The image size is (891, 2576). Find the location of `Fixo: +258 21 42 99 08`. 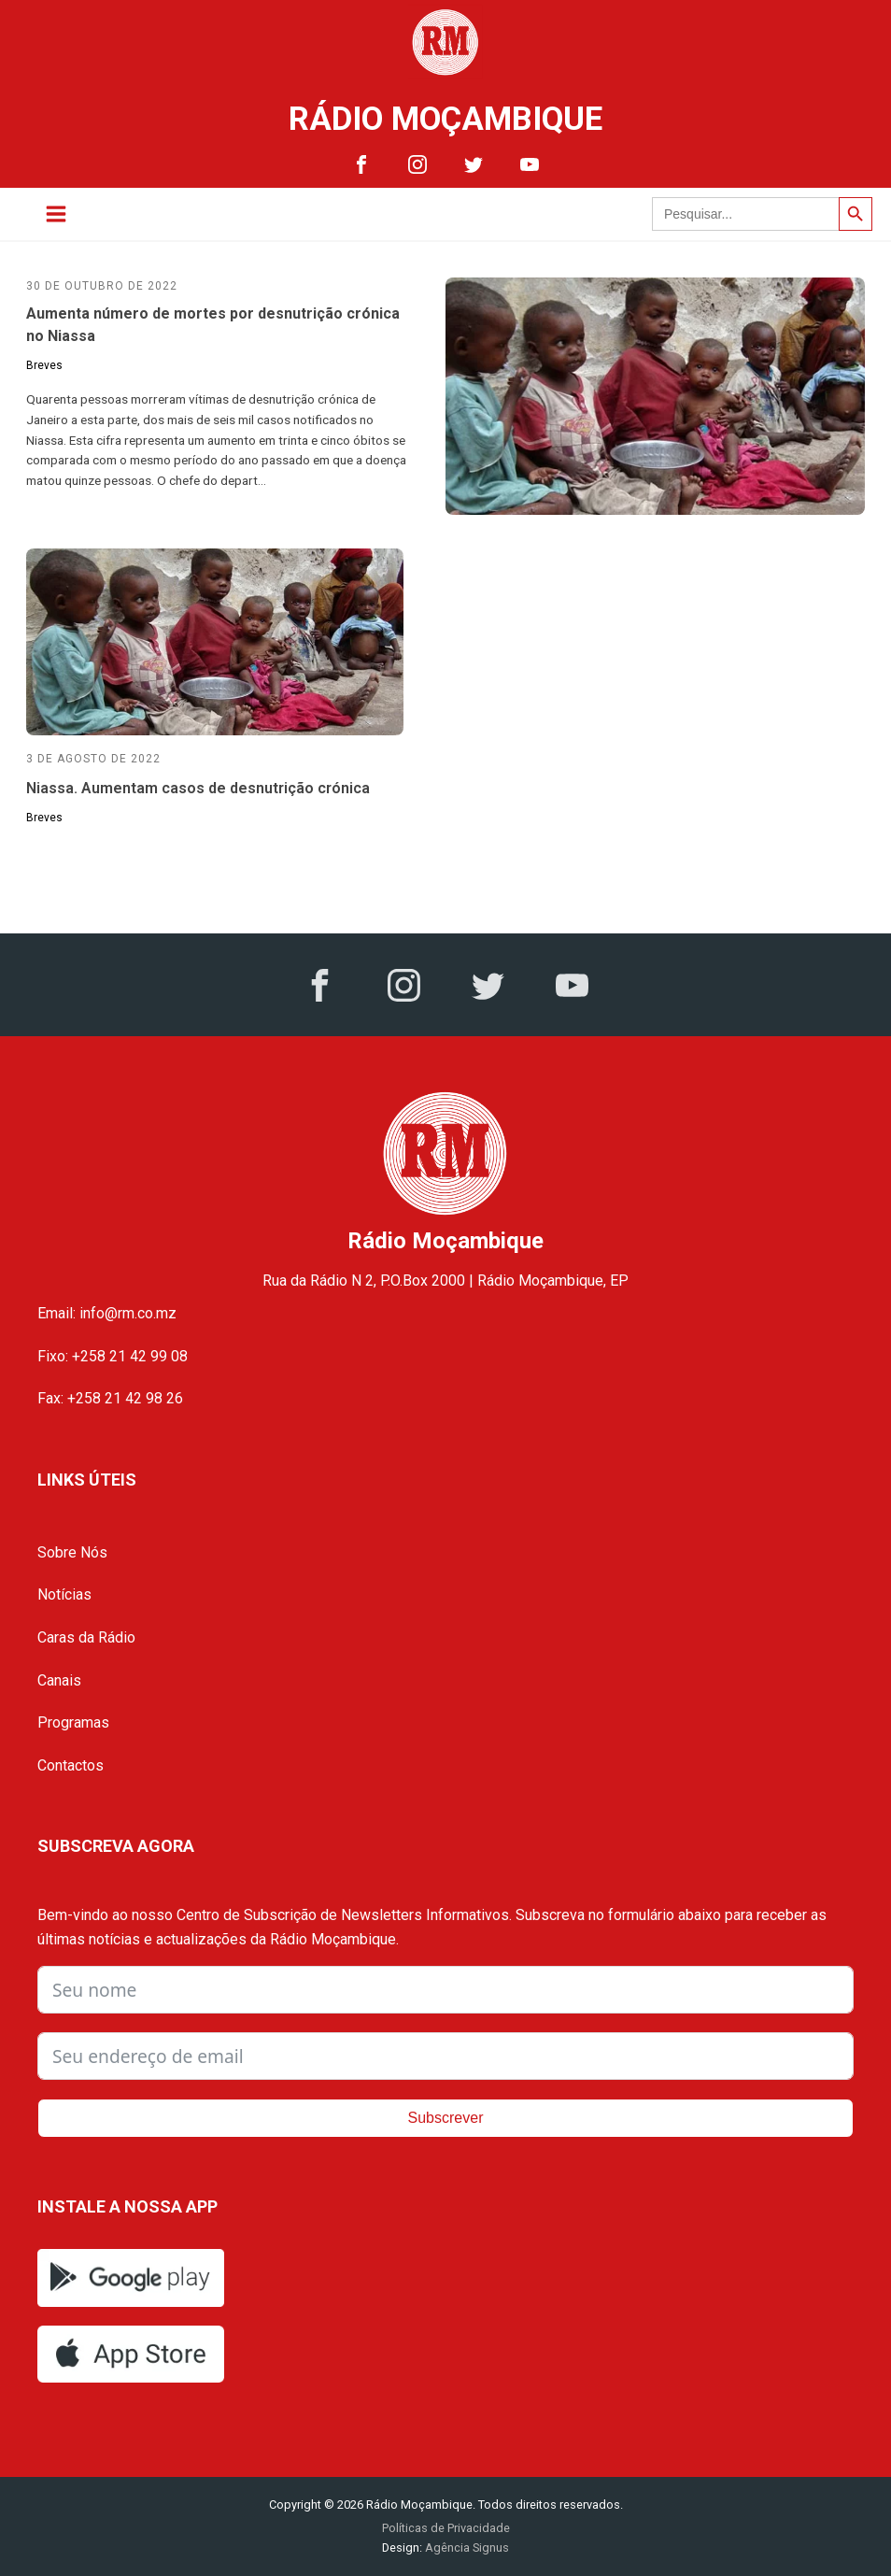

Fixo: +258 21 42 99 08 is located at coordinates (112, 1356).